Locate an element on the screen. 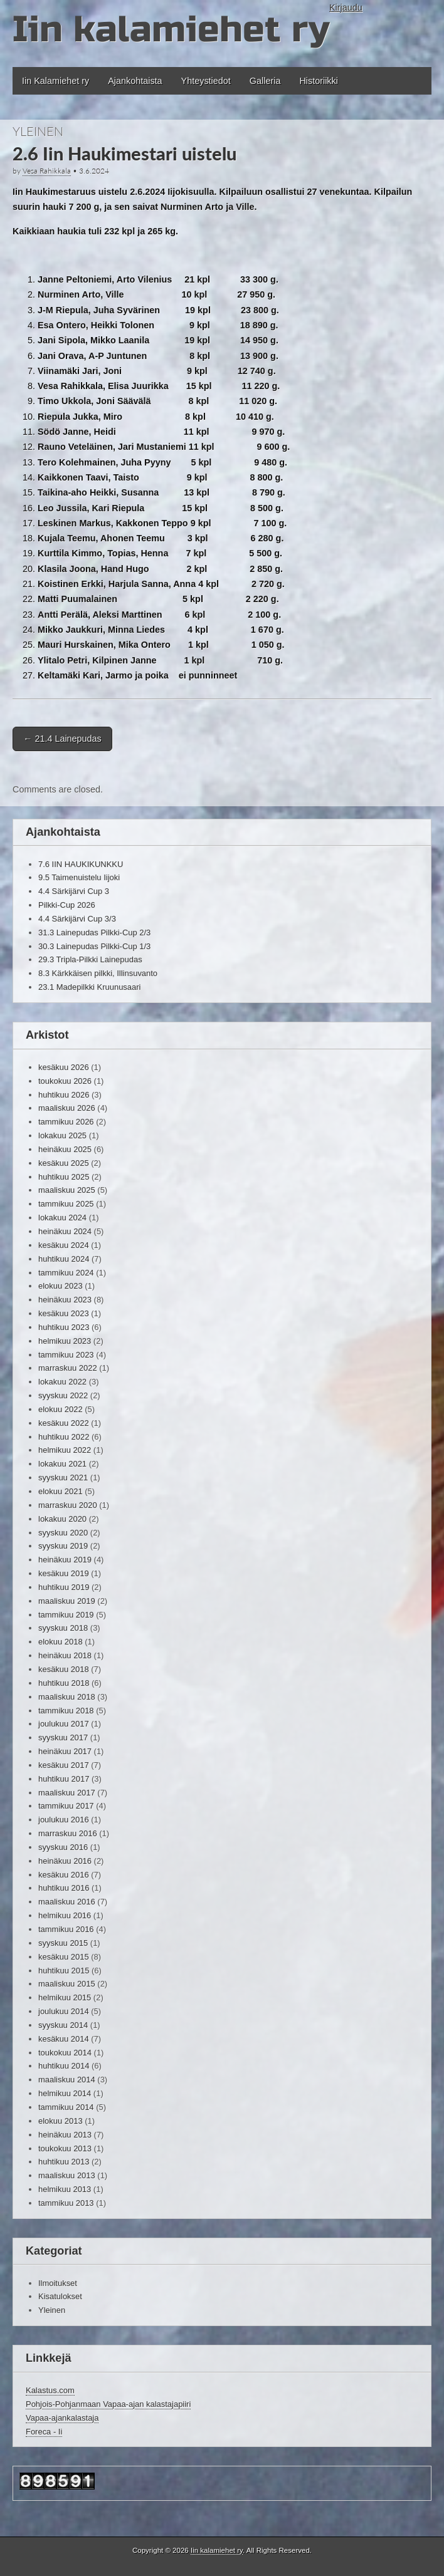  8.3 Kärkkäisen pilkki, Illinsuvanto is located at coordinates (97, 973).